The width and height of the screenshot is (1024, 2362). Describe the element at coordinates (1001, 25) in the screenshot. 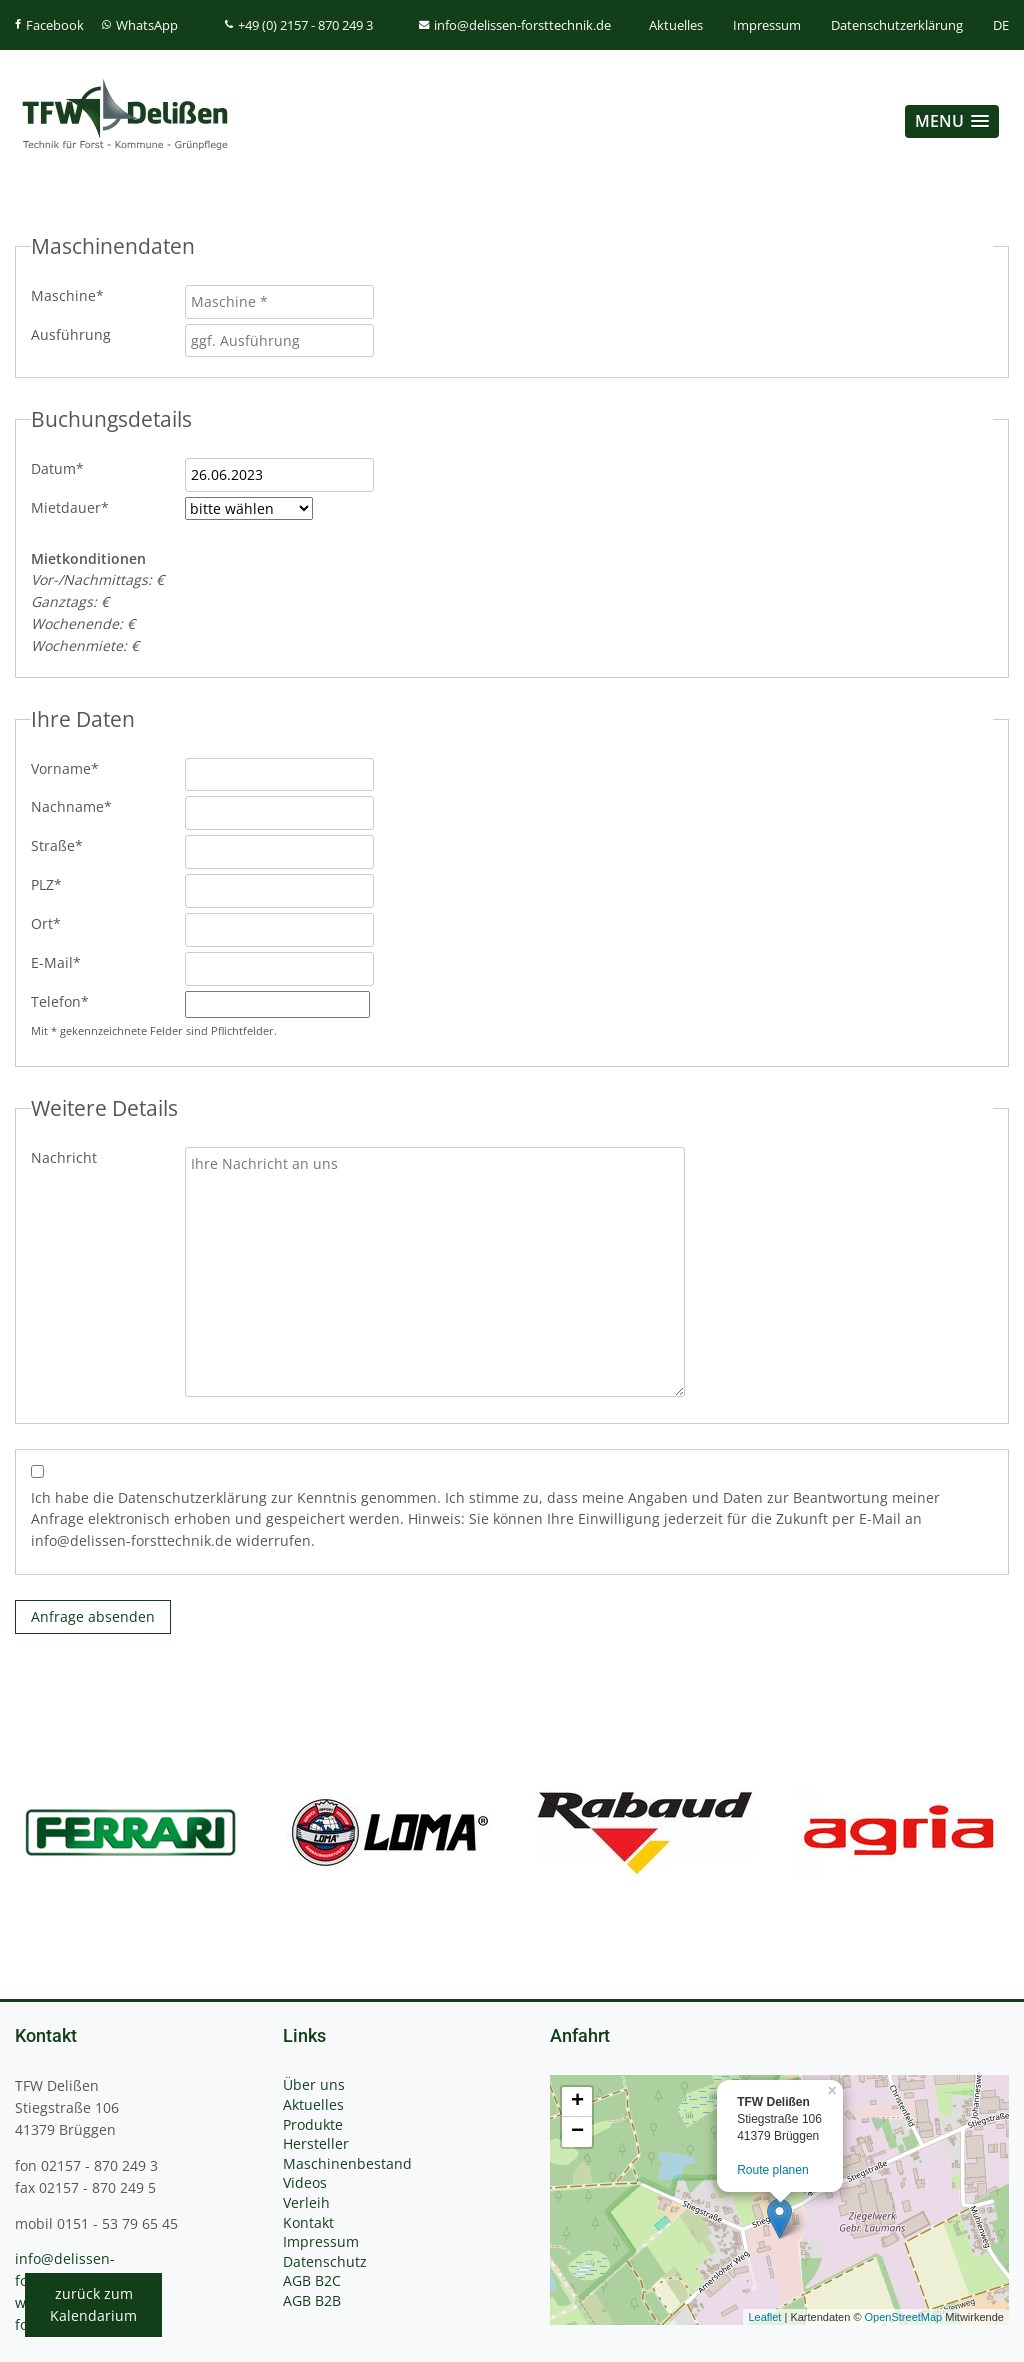

I see `DE` at that location.